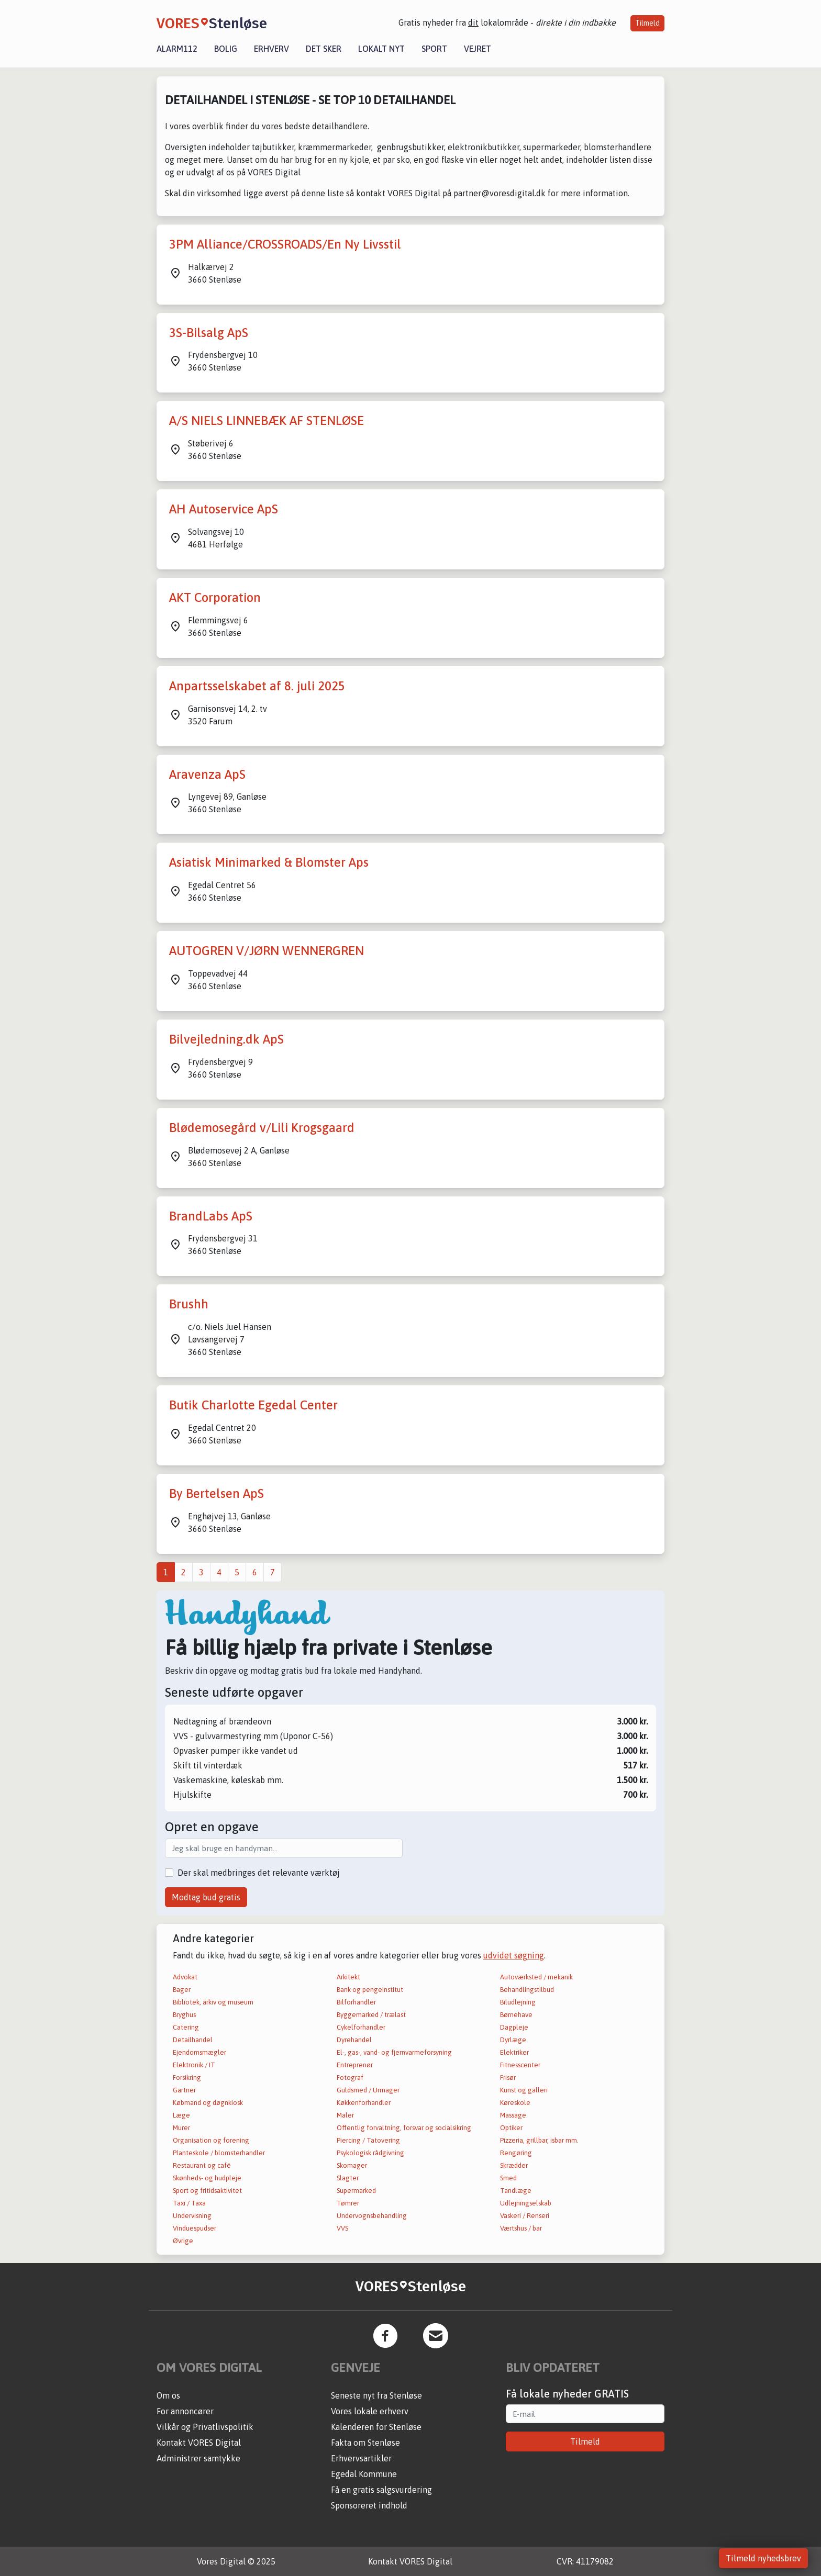  I want to click on Planteskole / blomsterhandler, so click(219, 2153).